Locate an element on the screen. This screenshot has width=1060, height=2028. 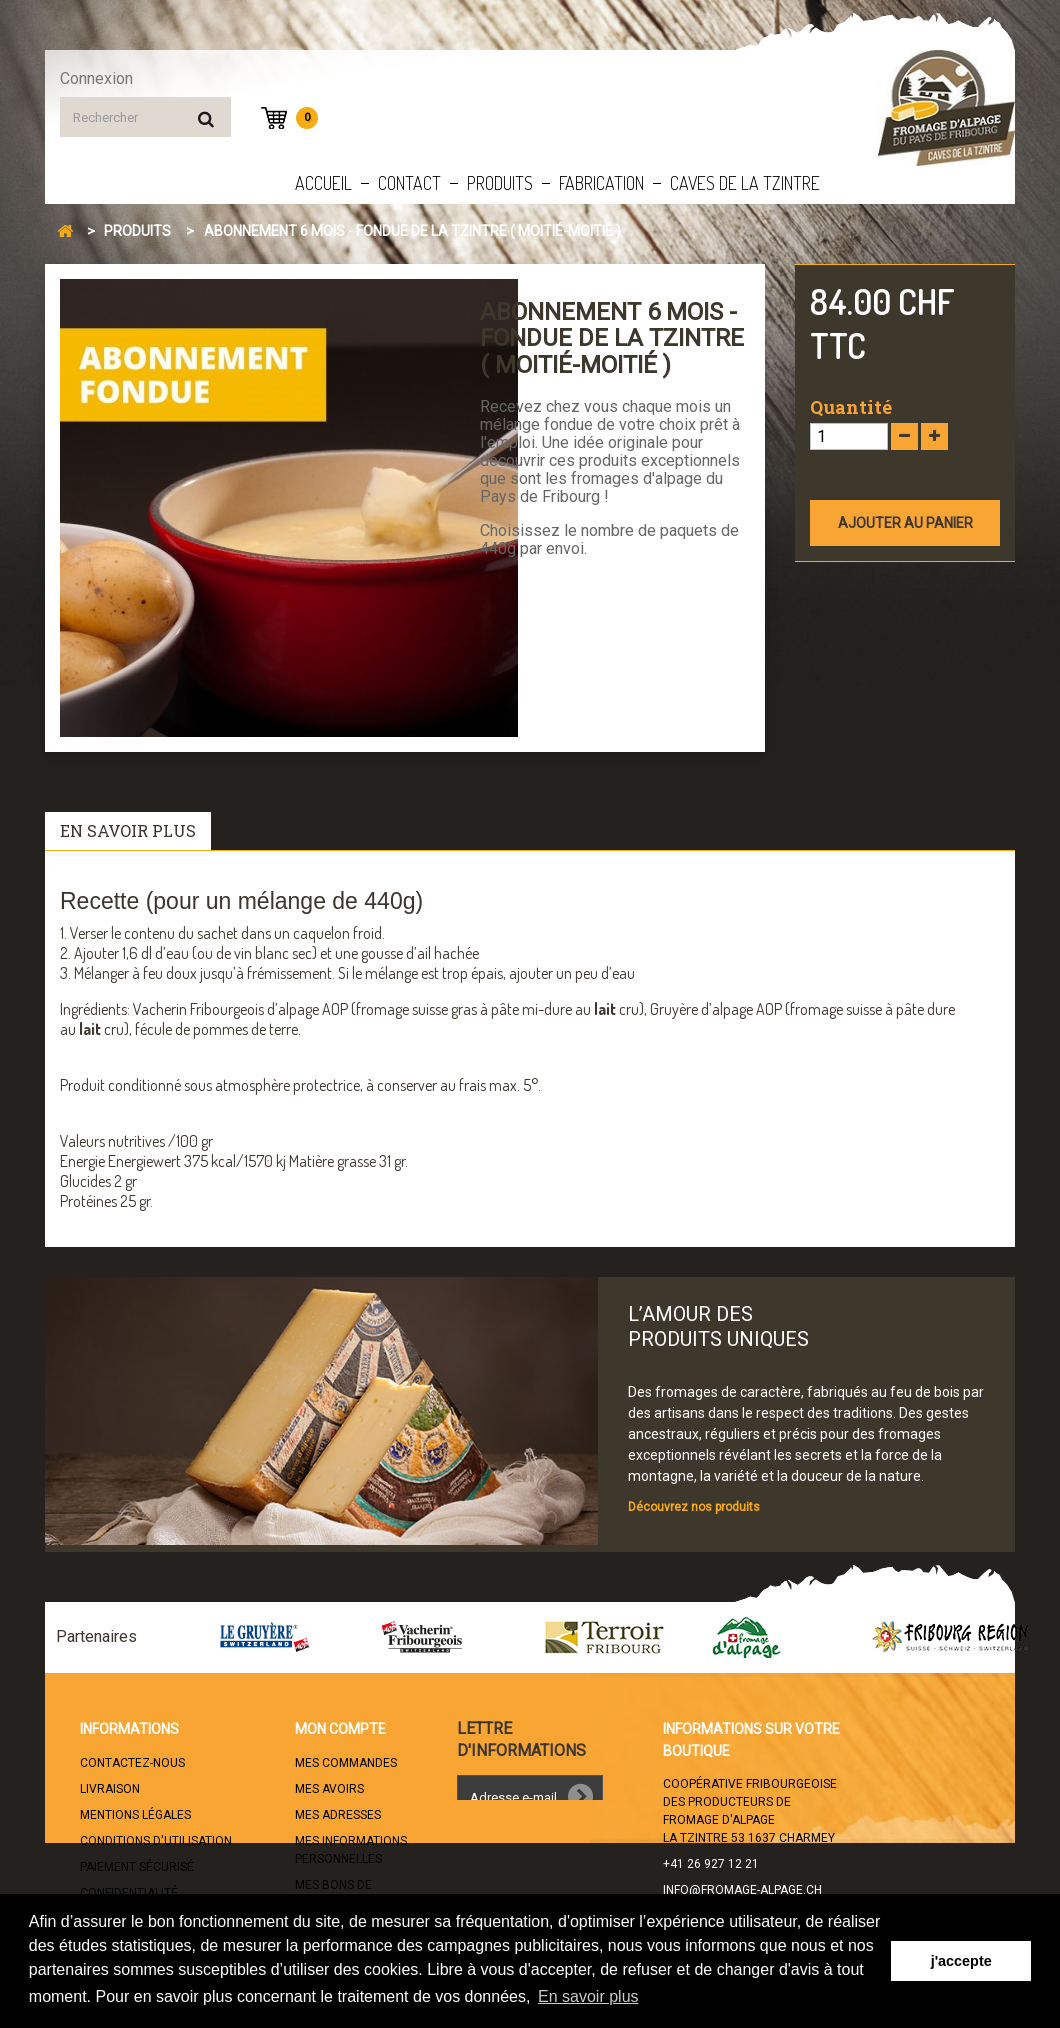
En savoir plus [button] is located at coordinates (588, 1996).